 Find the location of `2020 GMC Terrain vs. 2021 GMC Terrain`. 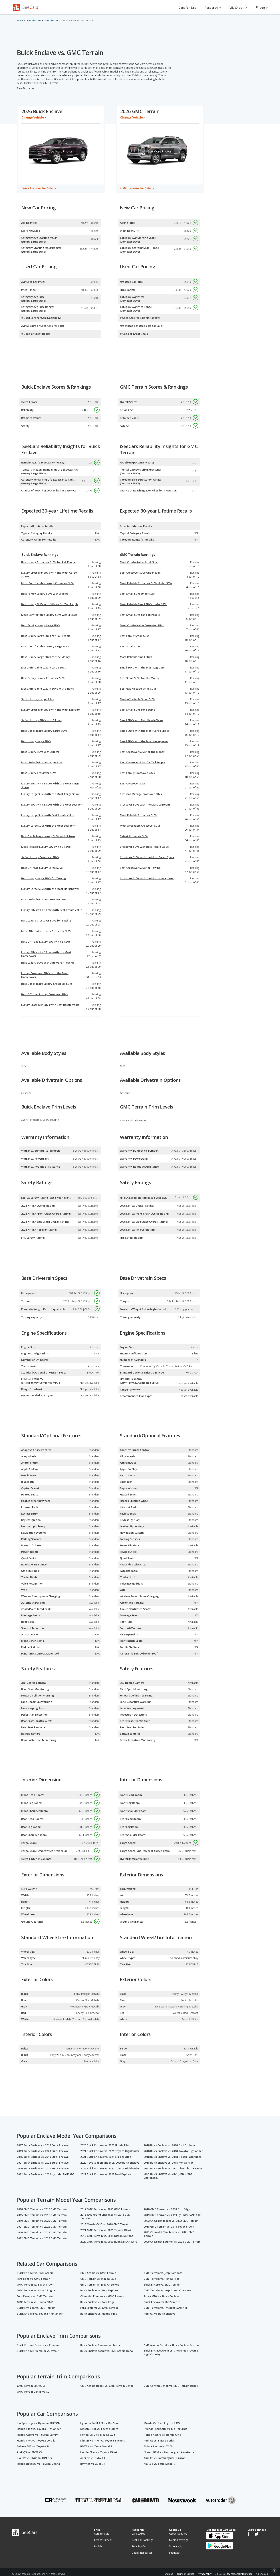

2020 GMC Terrain vs. 2021 GMC Terrain is located at coordinates (42, 2232).